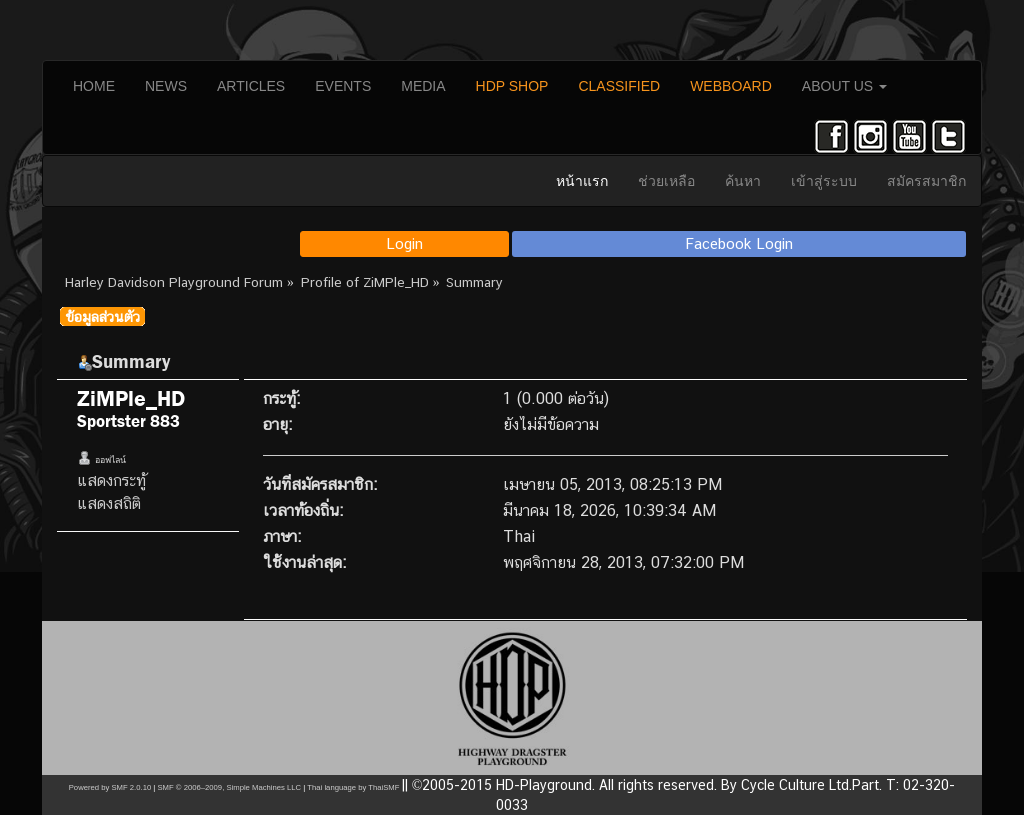  I want to click on Powered by SMF 2.0.10, so click(110, 787).